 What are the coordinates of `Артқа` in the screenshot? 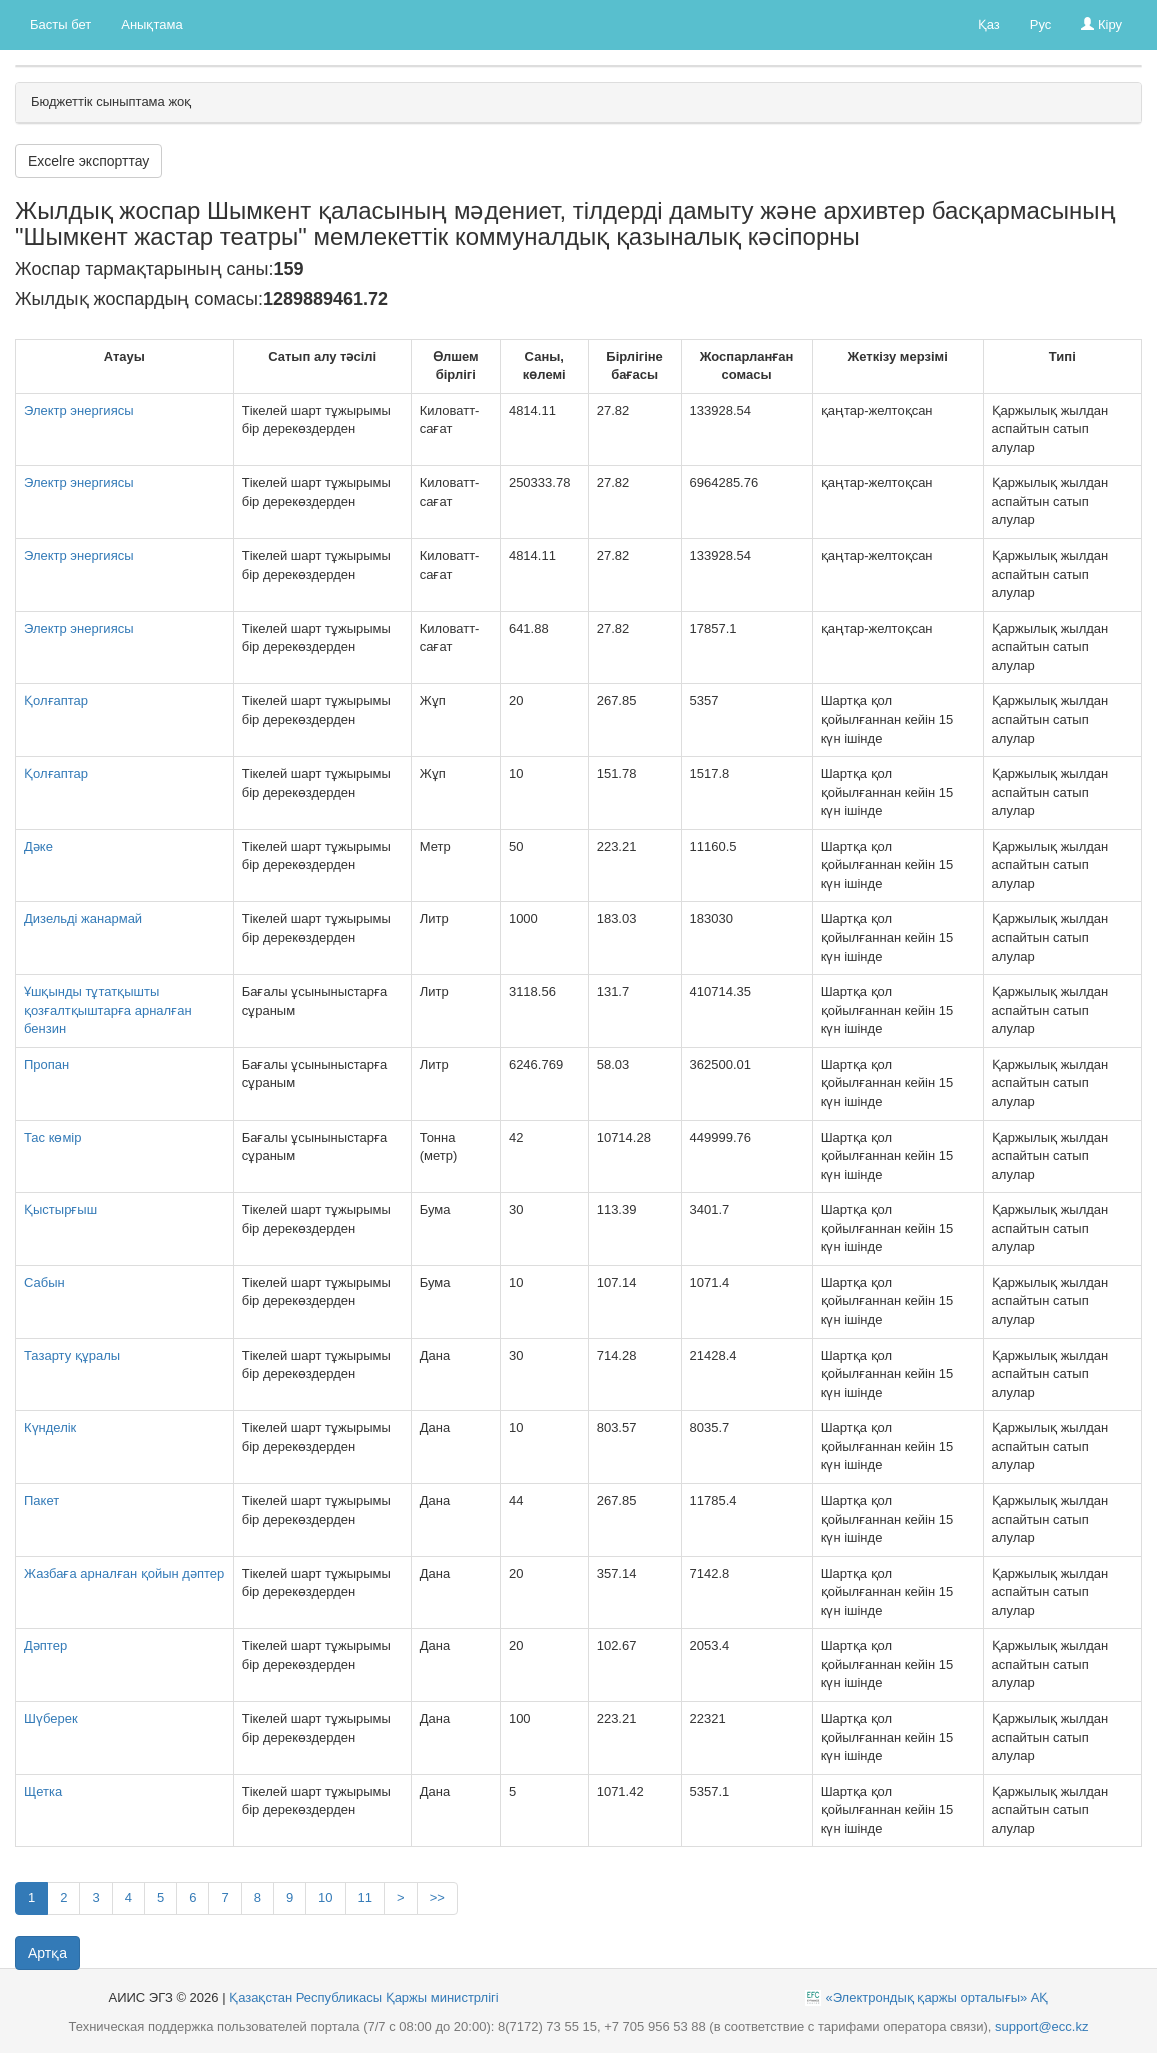 It's located at (47, 1953).